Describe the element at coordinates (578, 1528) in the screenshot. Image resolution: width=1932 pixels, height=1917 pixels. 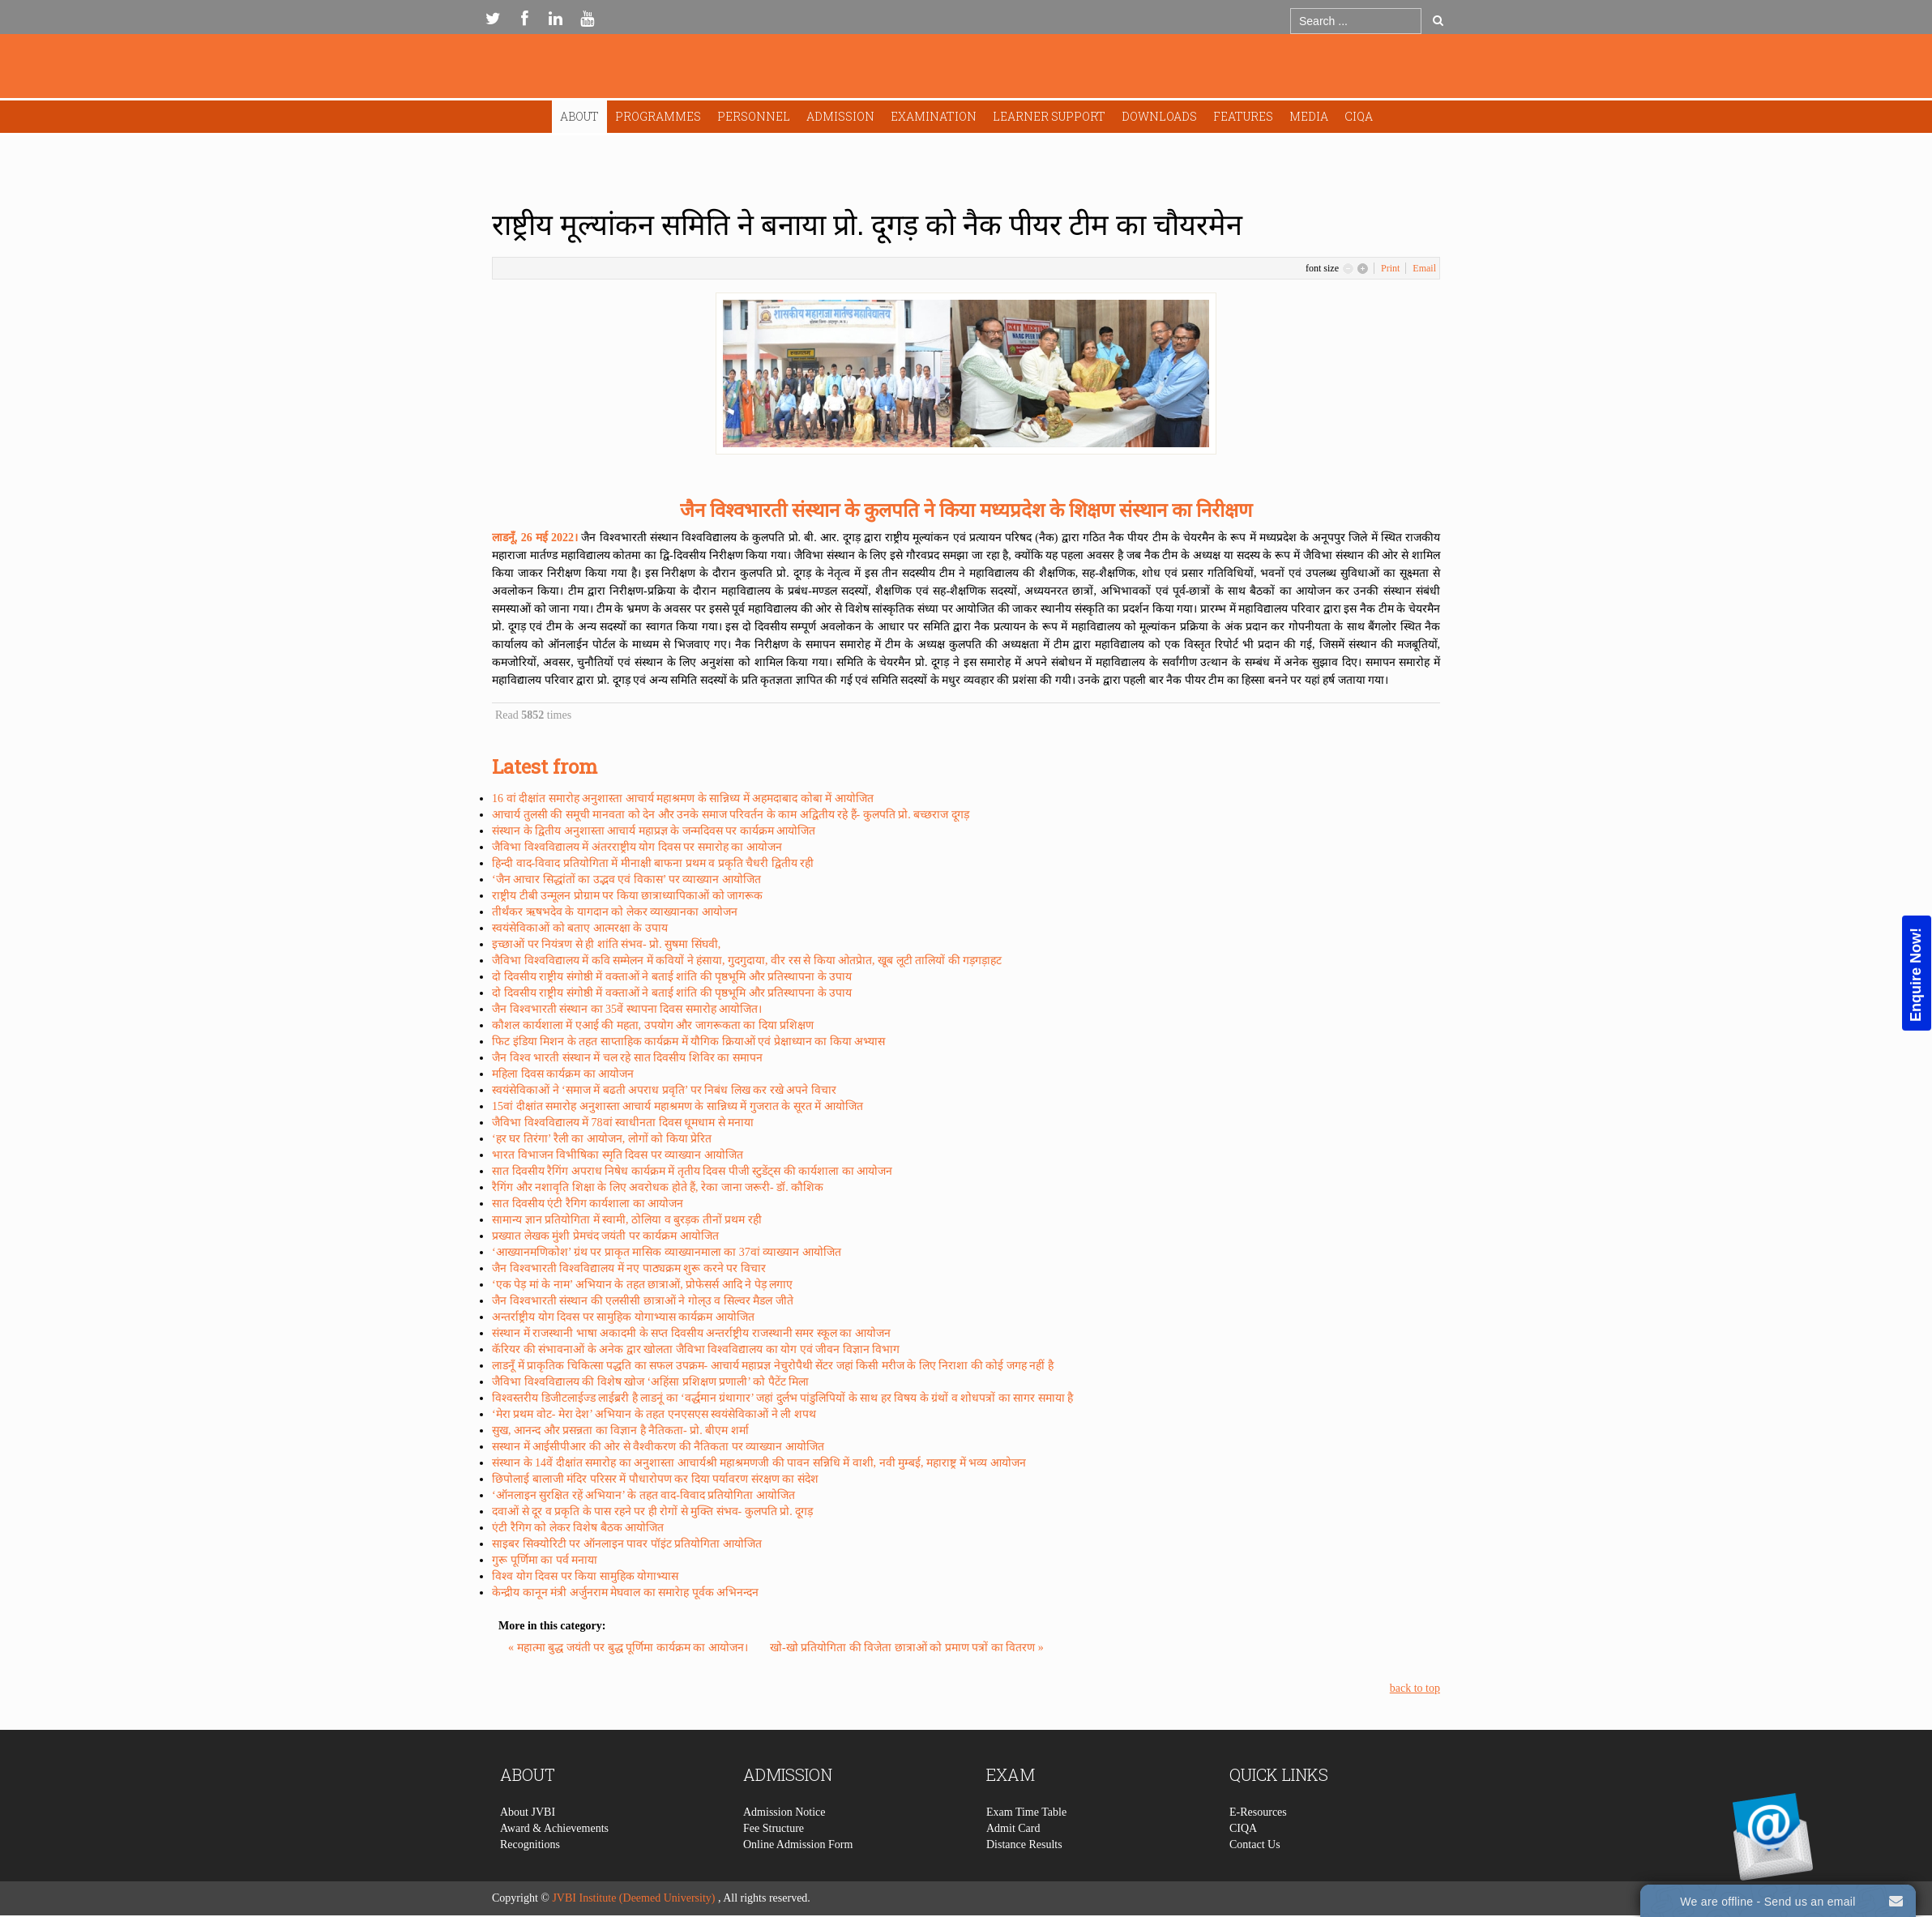
I see `एंटी रैगिग को लेकर विशेष बैठक आयोजित` at that location.